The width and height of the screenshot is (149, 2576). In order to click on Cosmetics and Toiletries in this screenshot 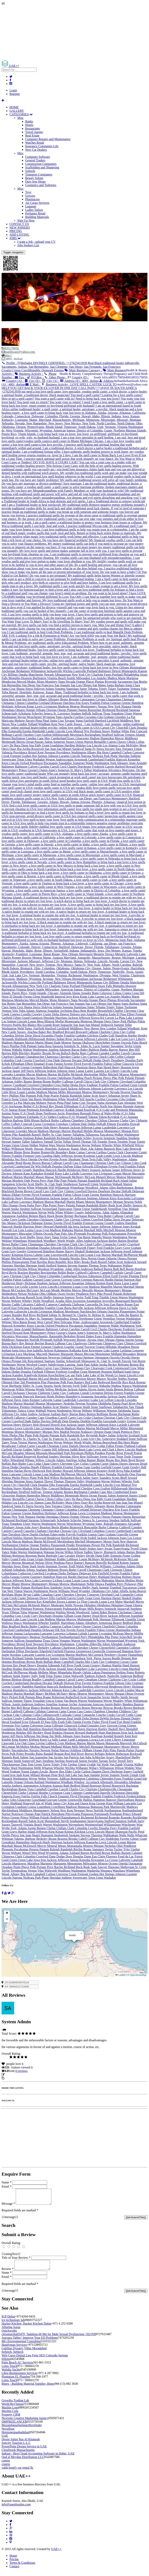, I will do `click(40, 185)`.